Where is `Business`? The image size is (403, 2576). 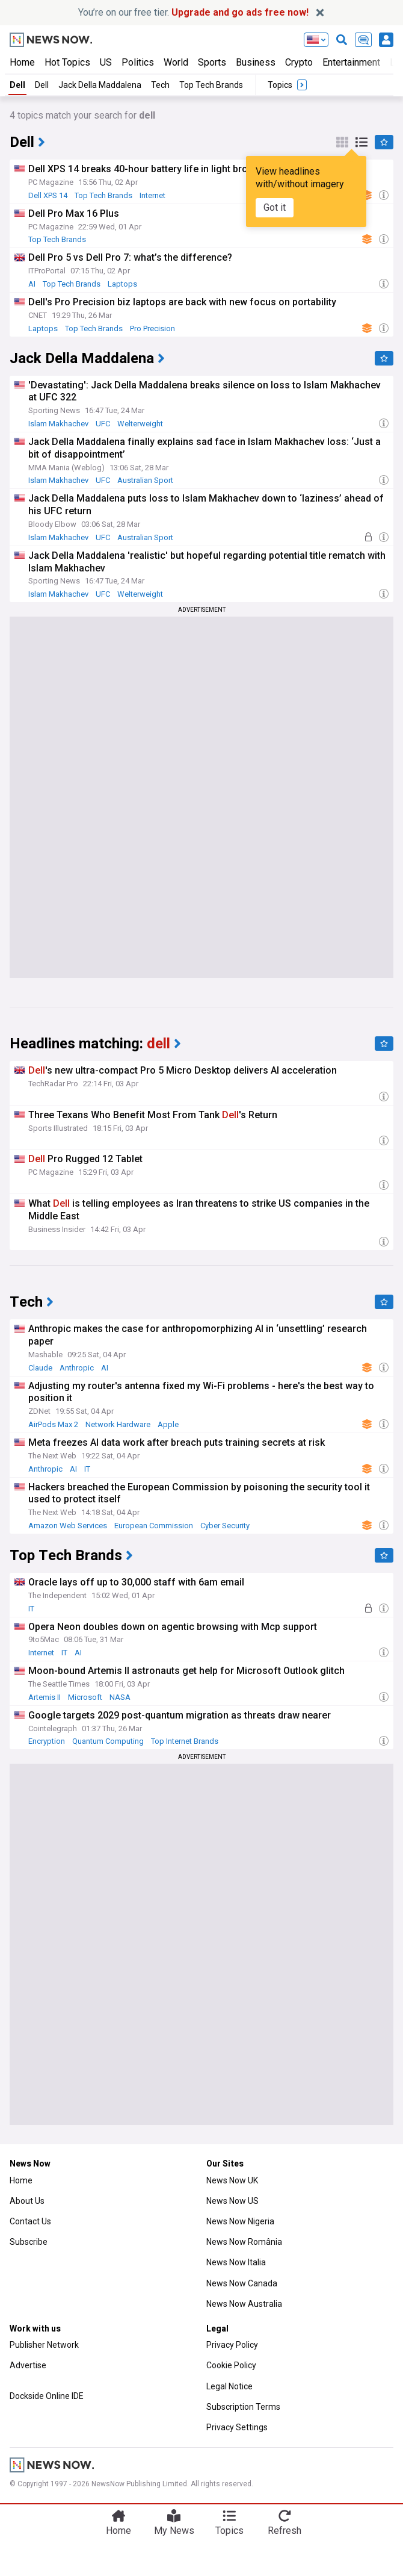 Business is located at coordinates (255, 62).